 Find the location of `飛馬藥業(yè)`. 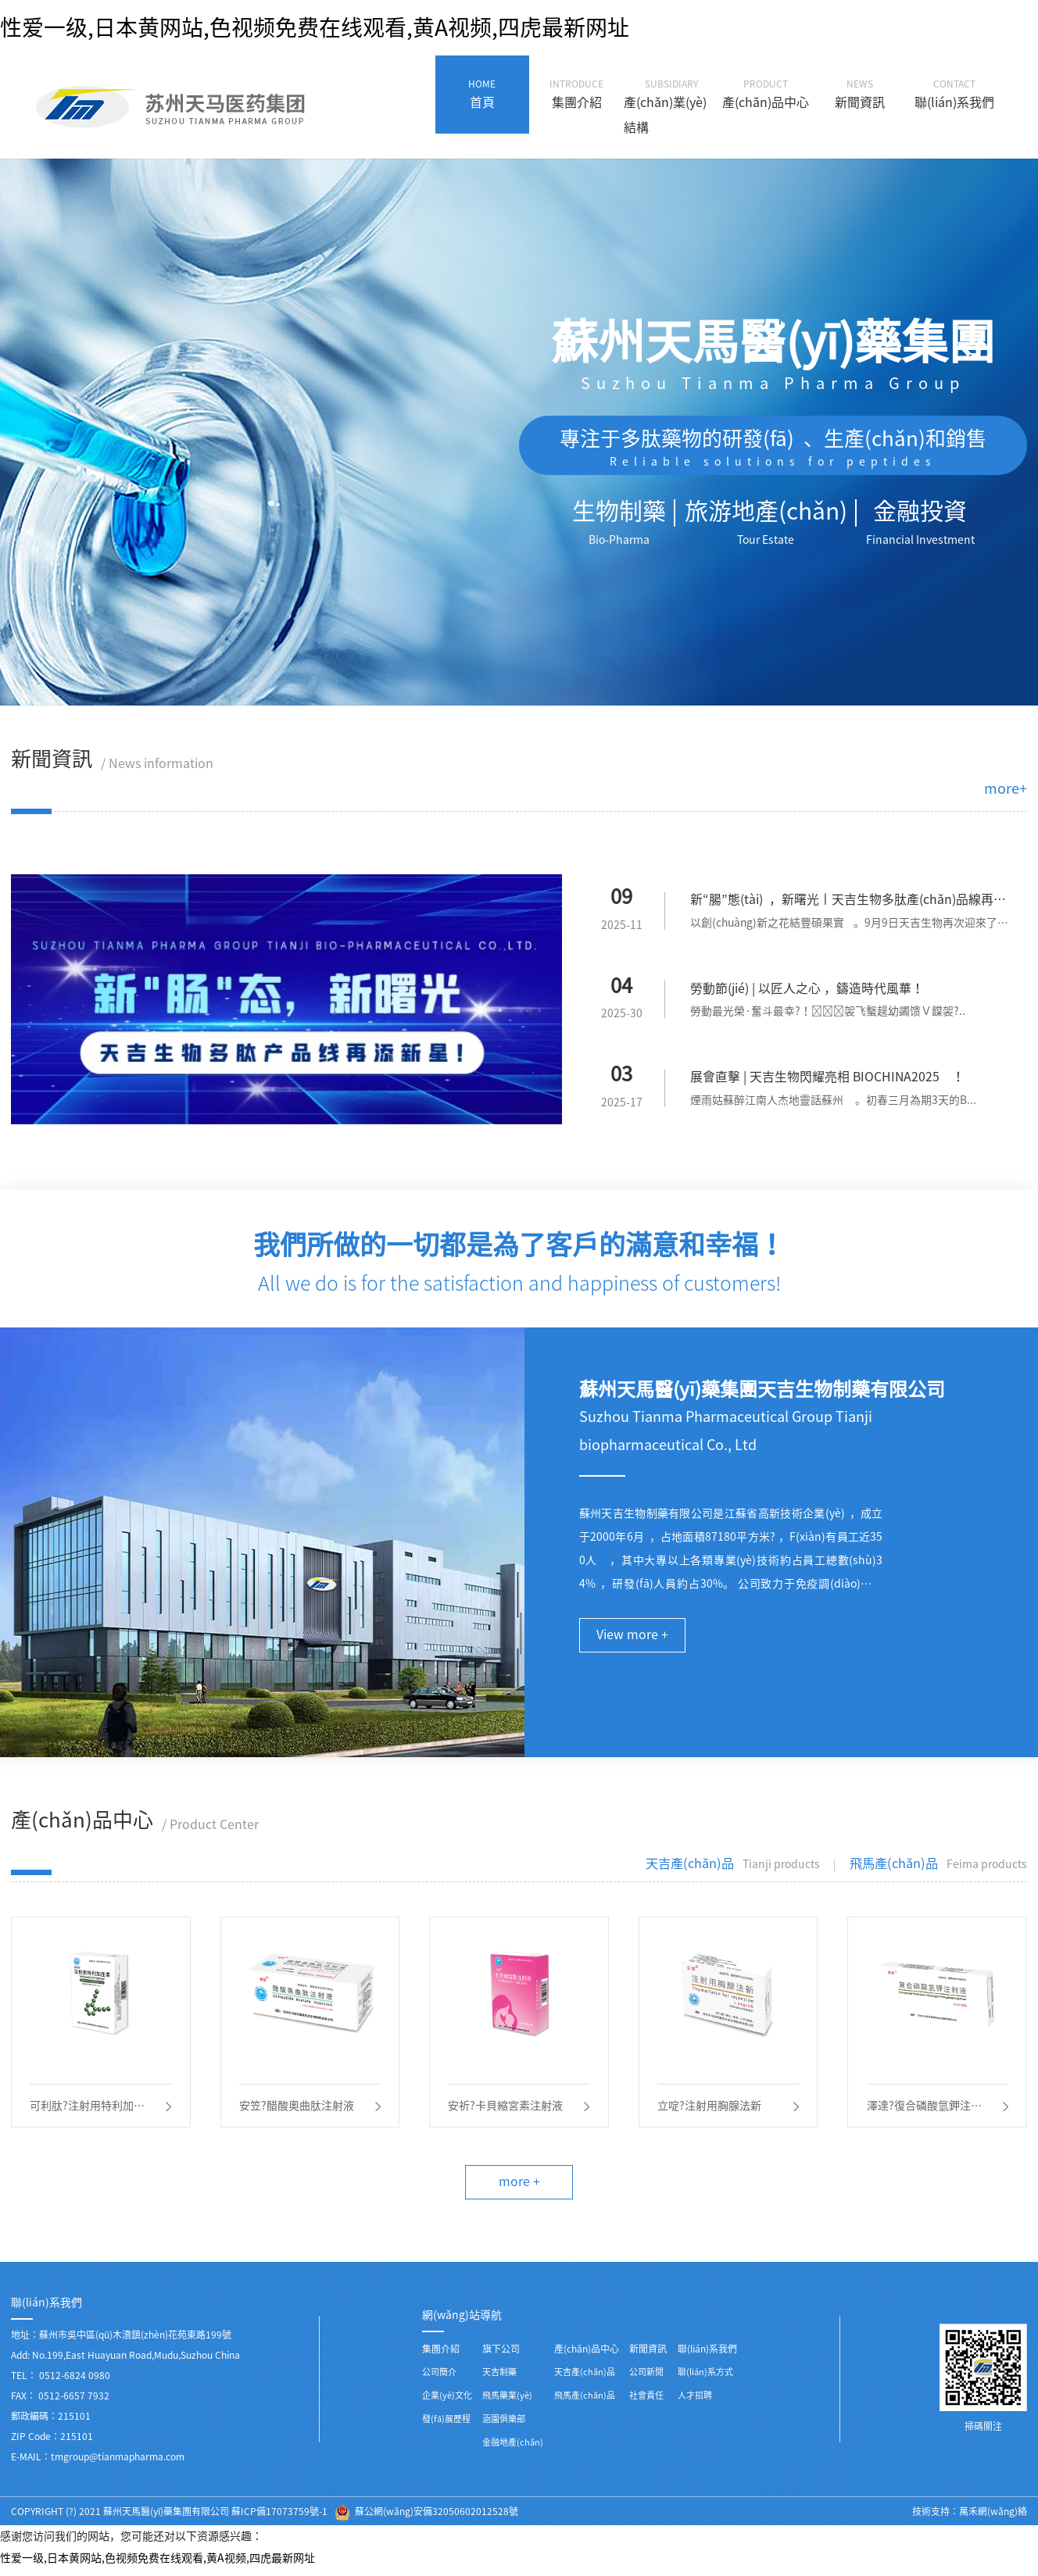

飛馬藥業(yè) is located at coordinates (507, 2402).